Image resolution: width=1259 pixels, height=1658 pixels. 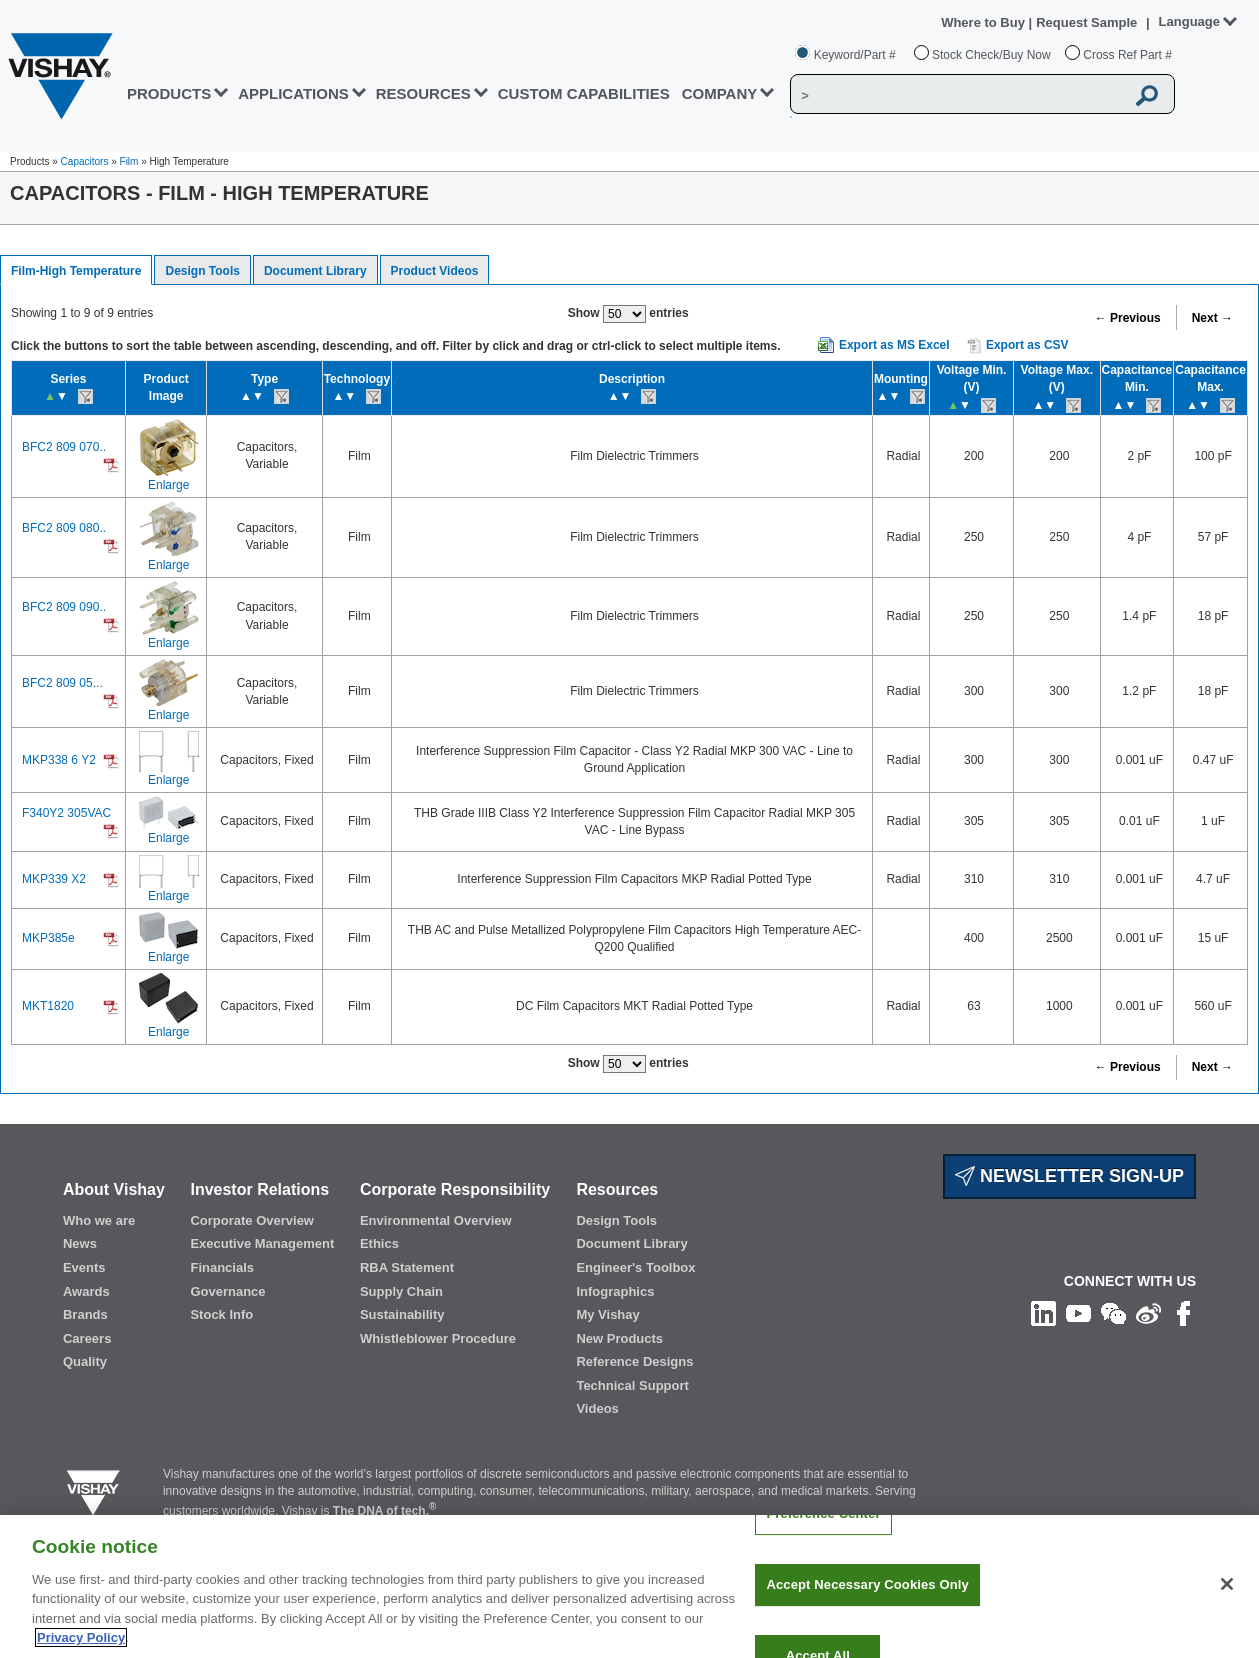 I want to click on Governance, so click(x=227, y=1291).